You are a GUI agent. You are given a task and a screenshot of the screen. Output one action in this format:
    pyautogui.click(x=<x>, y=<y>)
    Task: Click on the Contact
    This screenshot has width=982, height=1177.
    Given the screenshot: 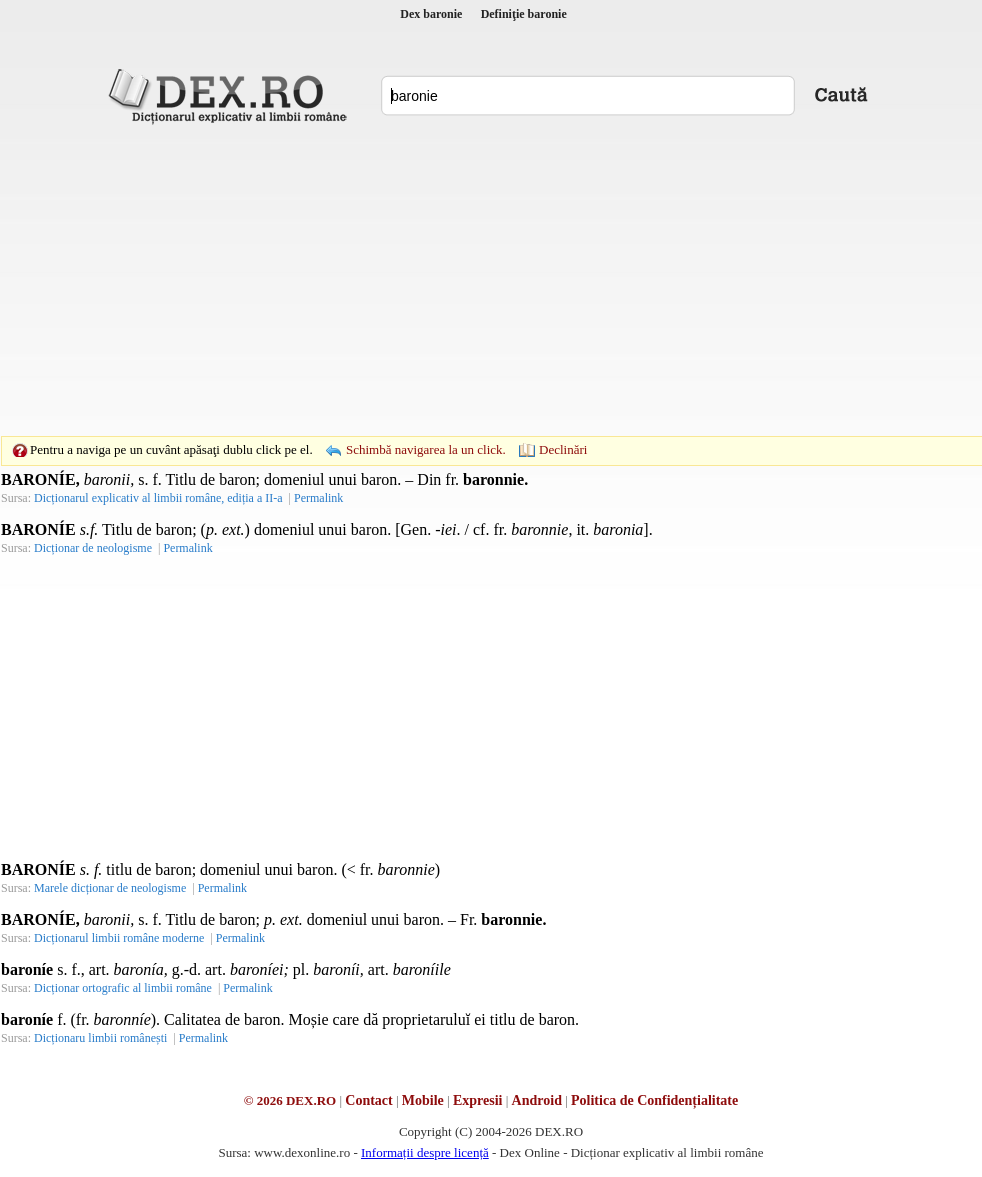 What is the action you would take?
    pyautogui.click(x=368, y=1100)
    